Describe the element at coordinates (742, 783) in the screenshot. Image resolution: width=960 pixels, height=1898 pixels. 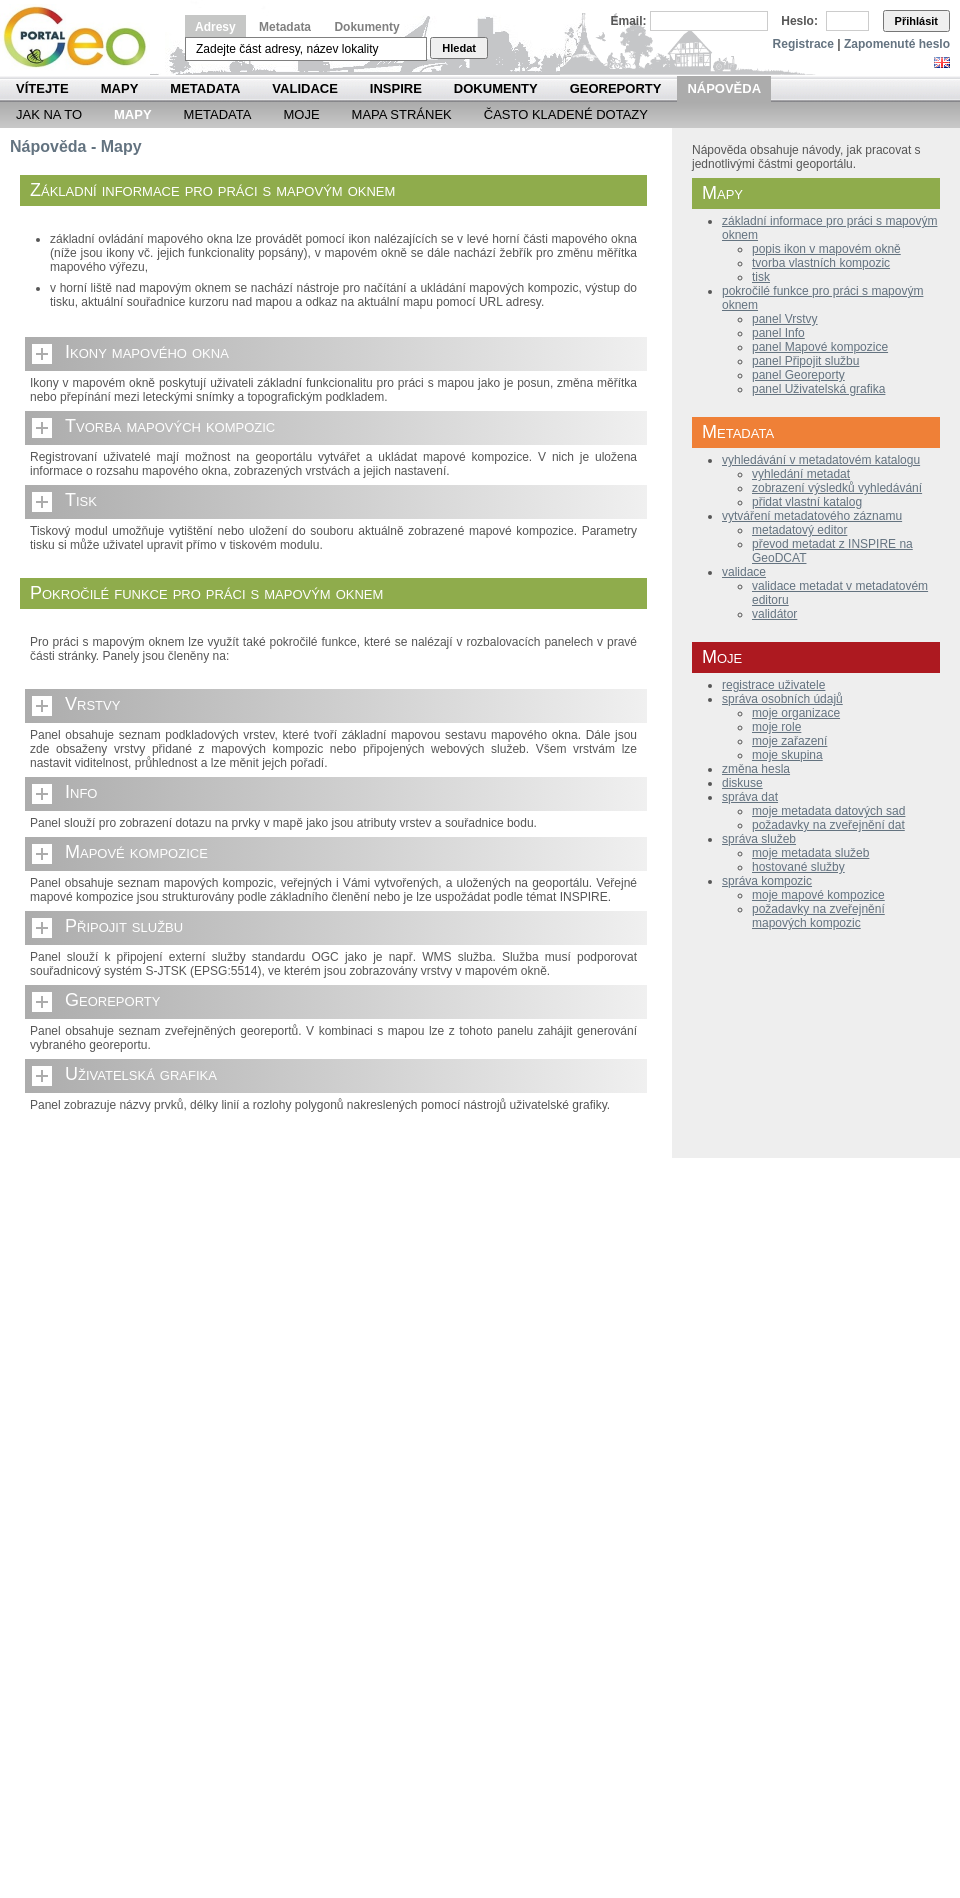
I see `diskuse` at that location.